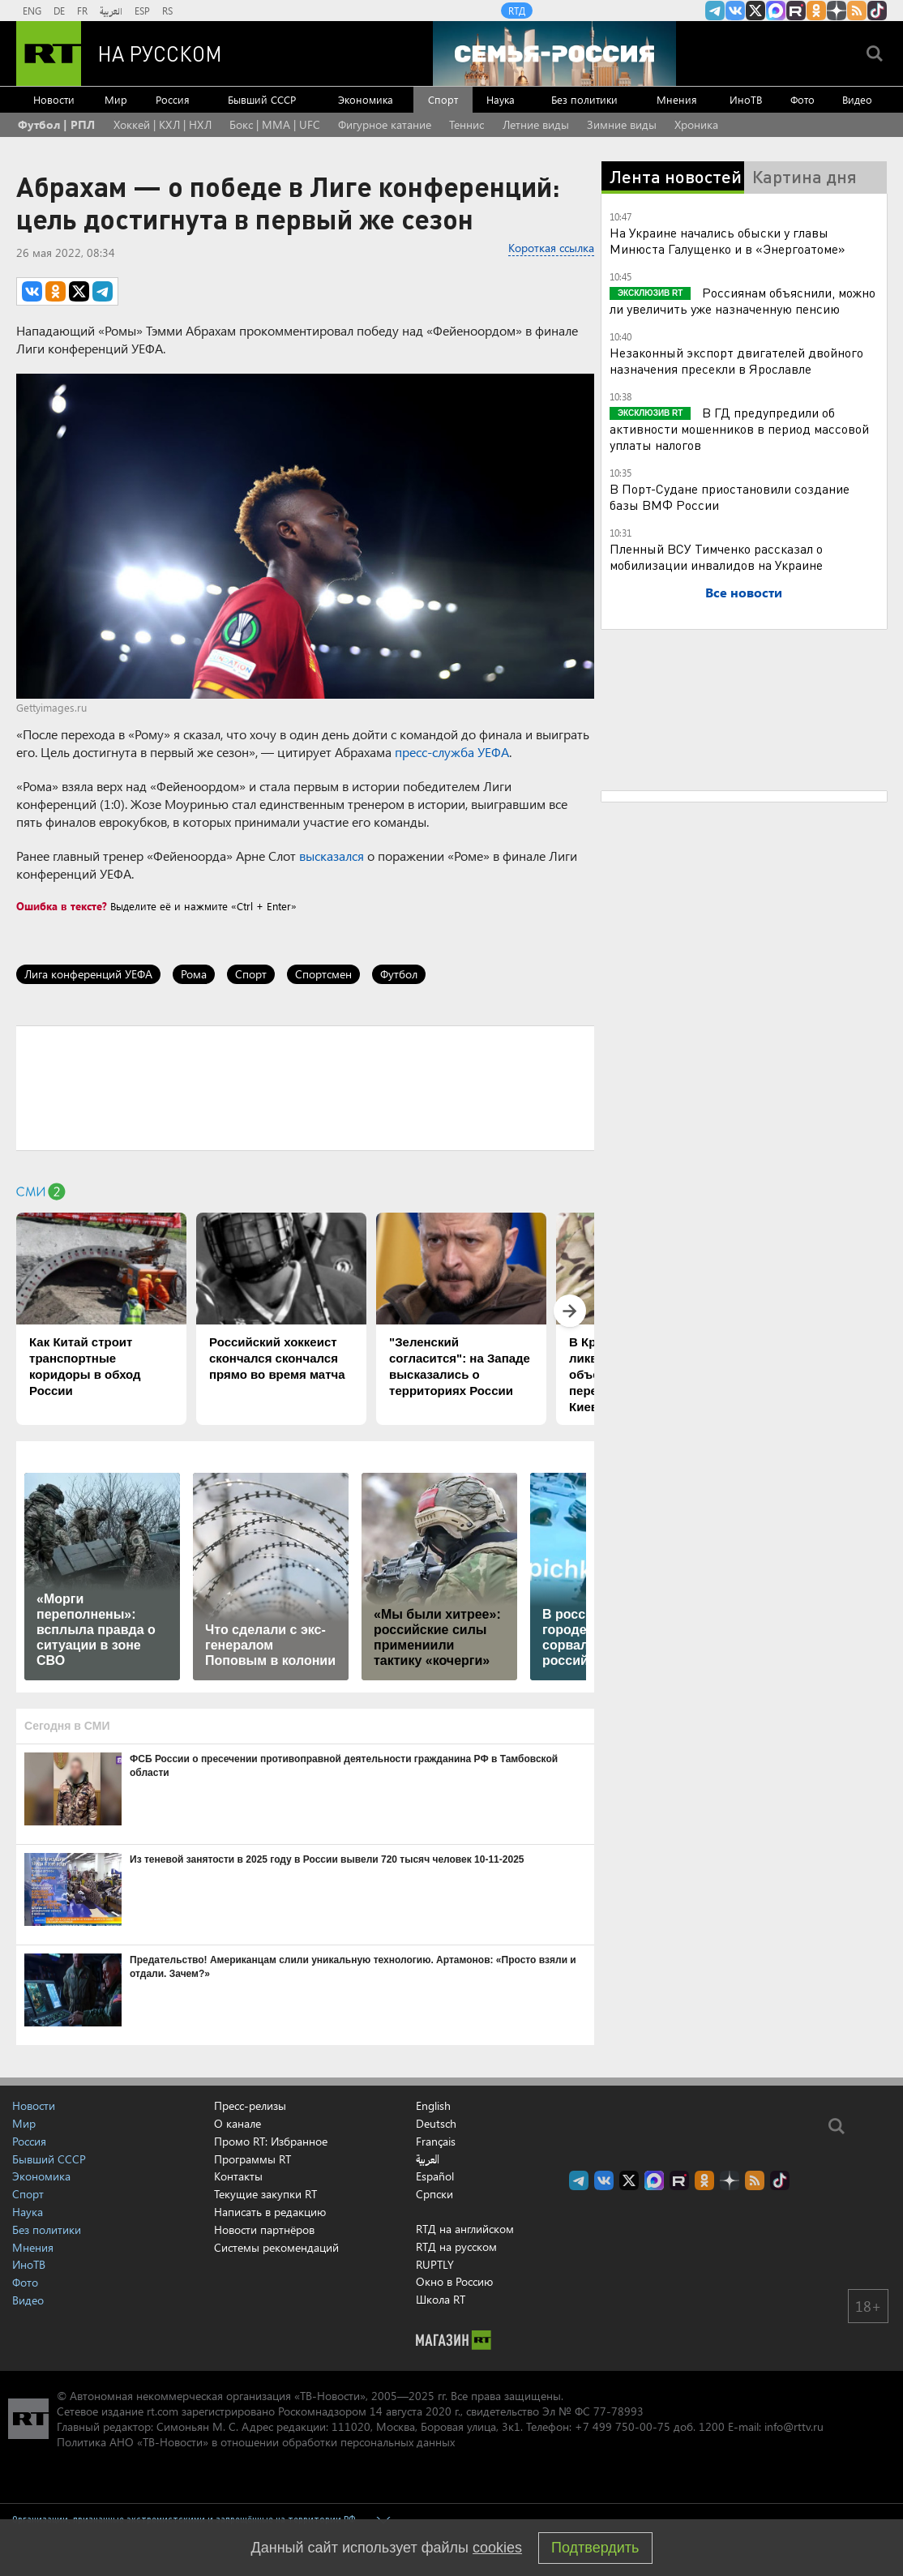 This screenshot has width=903, height=2576. Describe the element at coordinates (440, 2299) in the screenshot. I see `Школа RT` at that location.